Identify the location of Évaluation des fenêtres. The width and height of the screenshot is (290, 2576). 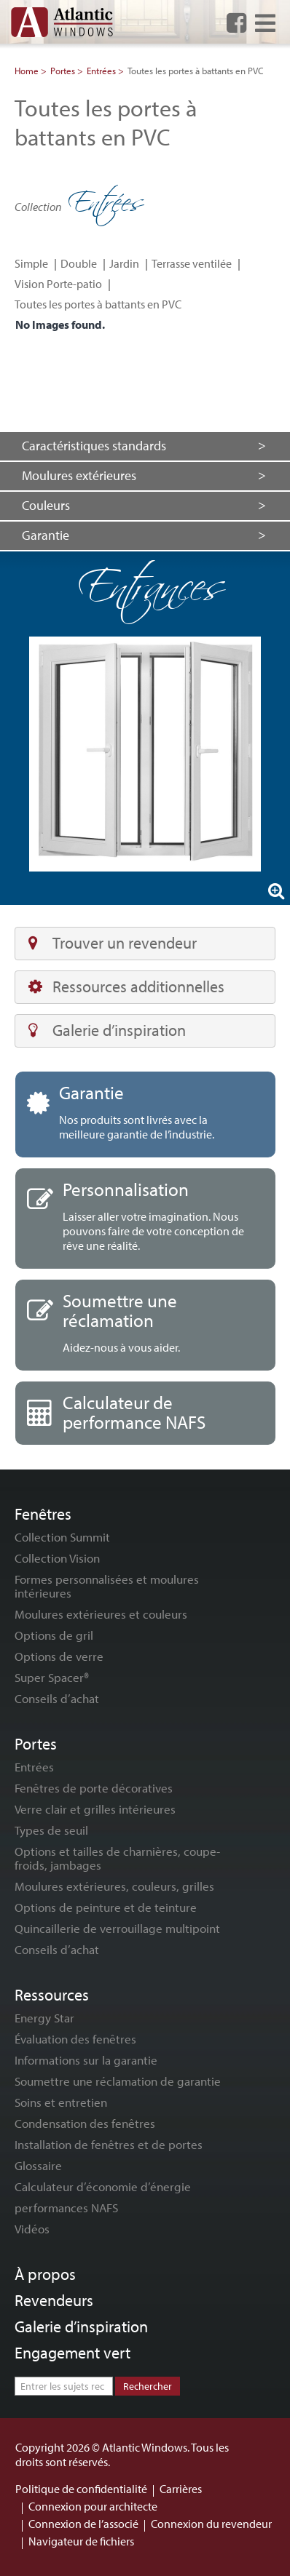
(75, 2038).